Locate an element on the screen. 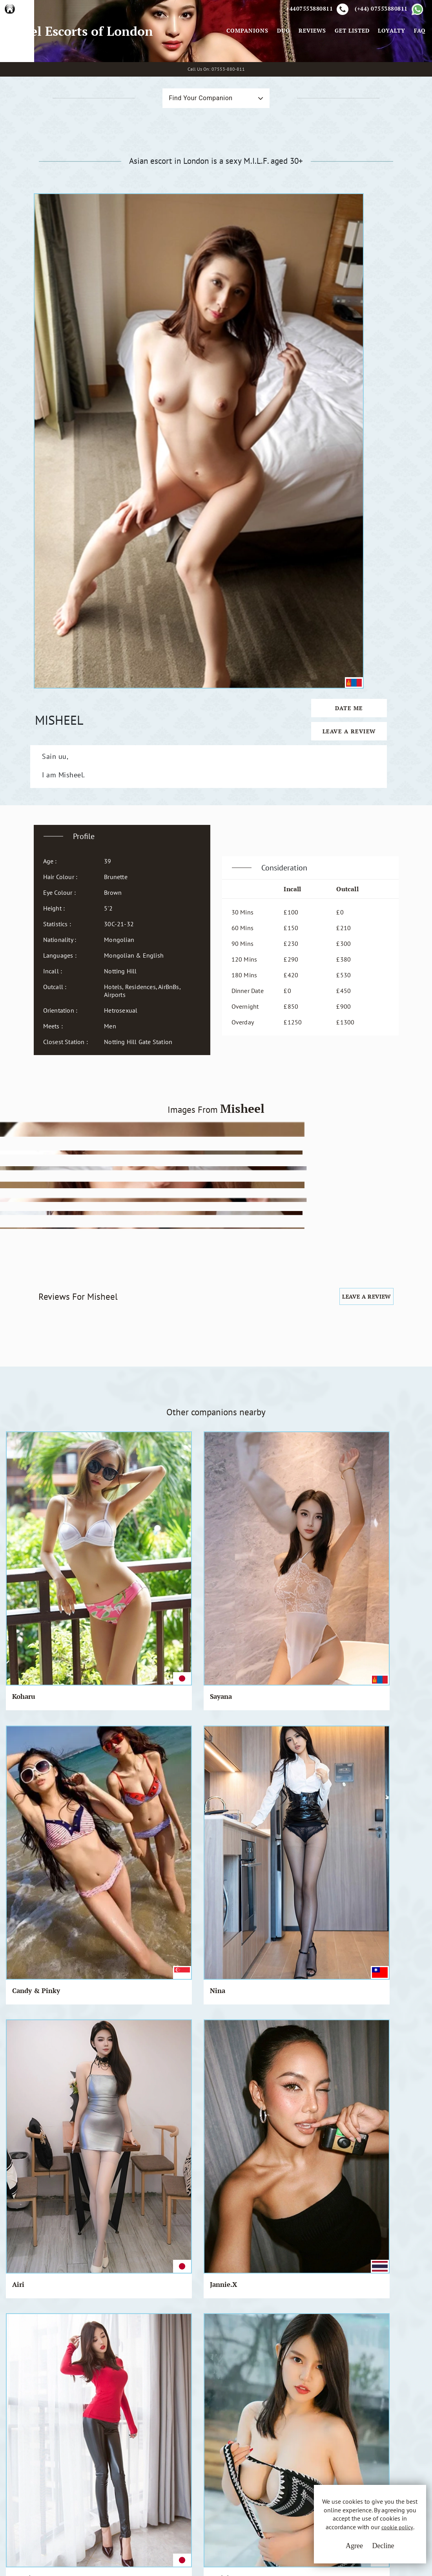 This screenshot has height=2576, width=432. Ha-yoon is located at coordinates (241, 1395).